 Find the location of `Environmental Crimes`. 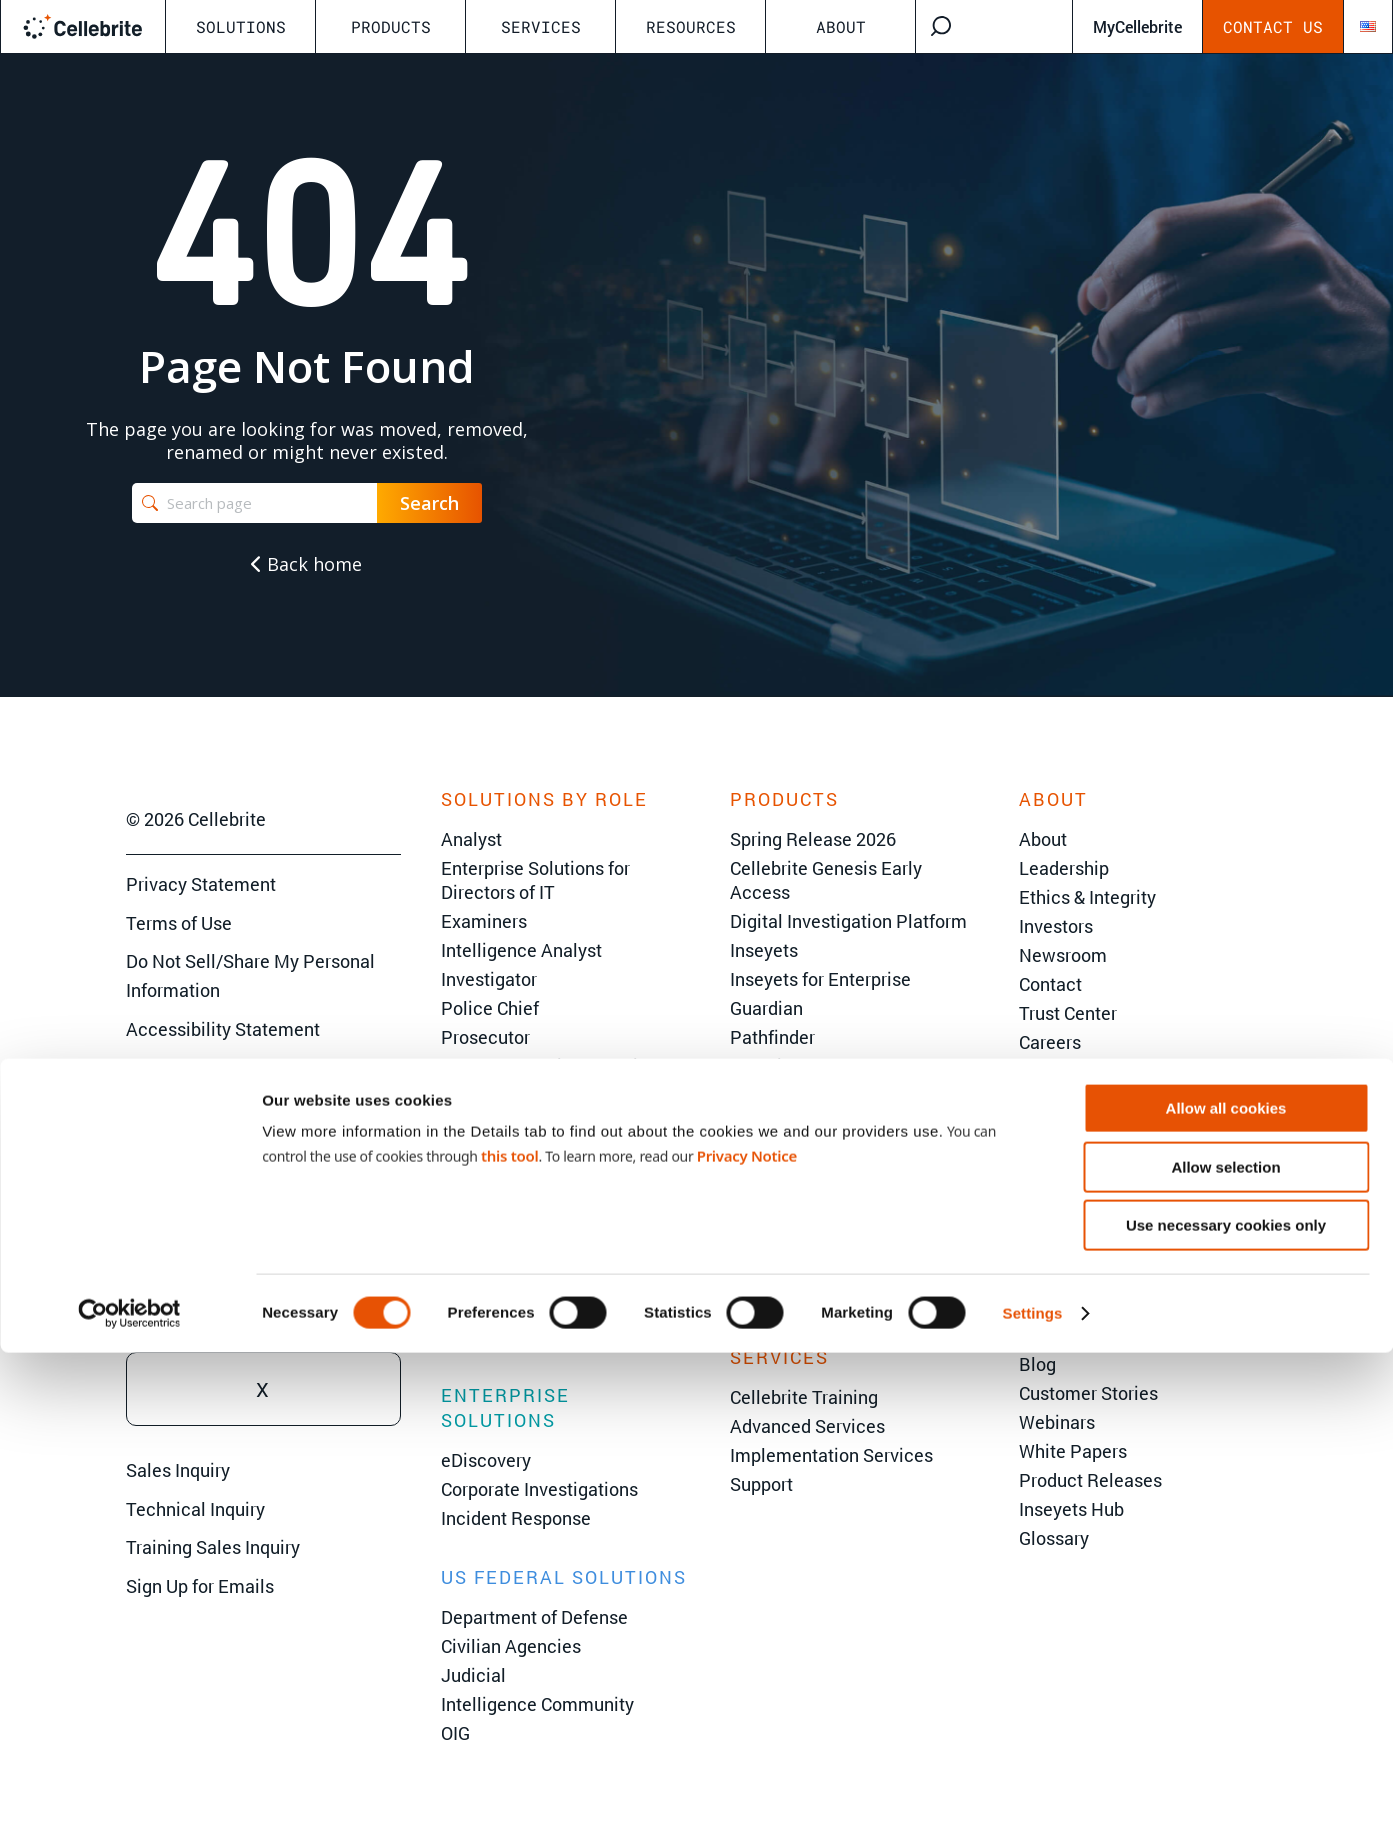

Environmental Crimes is located at coordinates (530, 1336).